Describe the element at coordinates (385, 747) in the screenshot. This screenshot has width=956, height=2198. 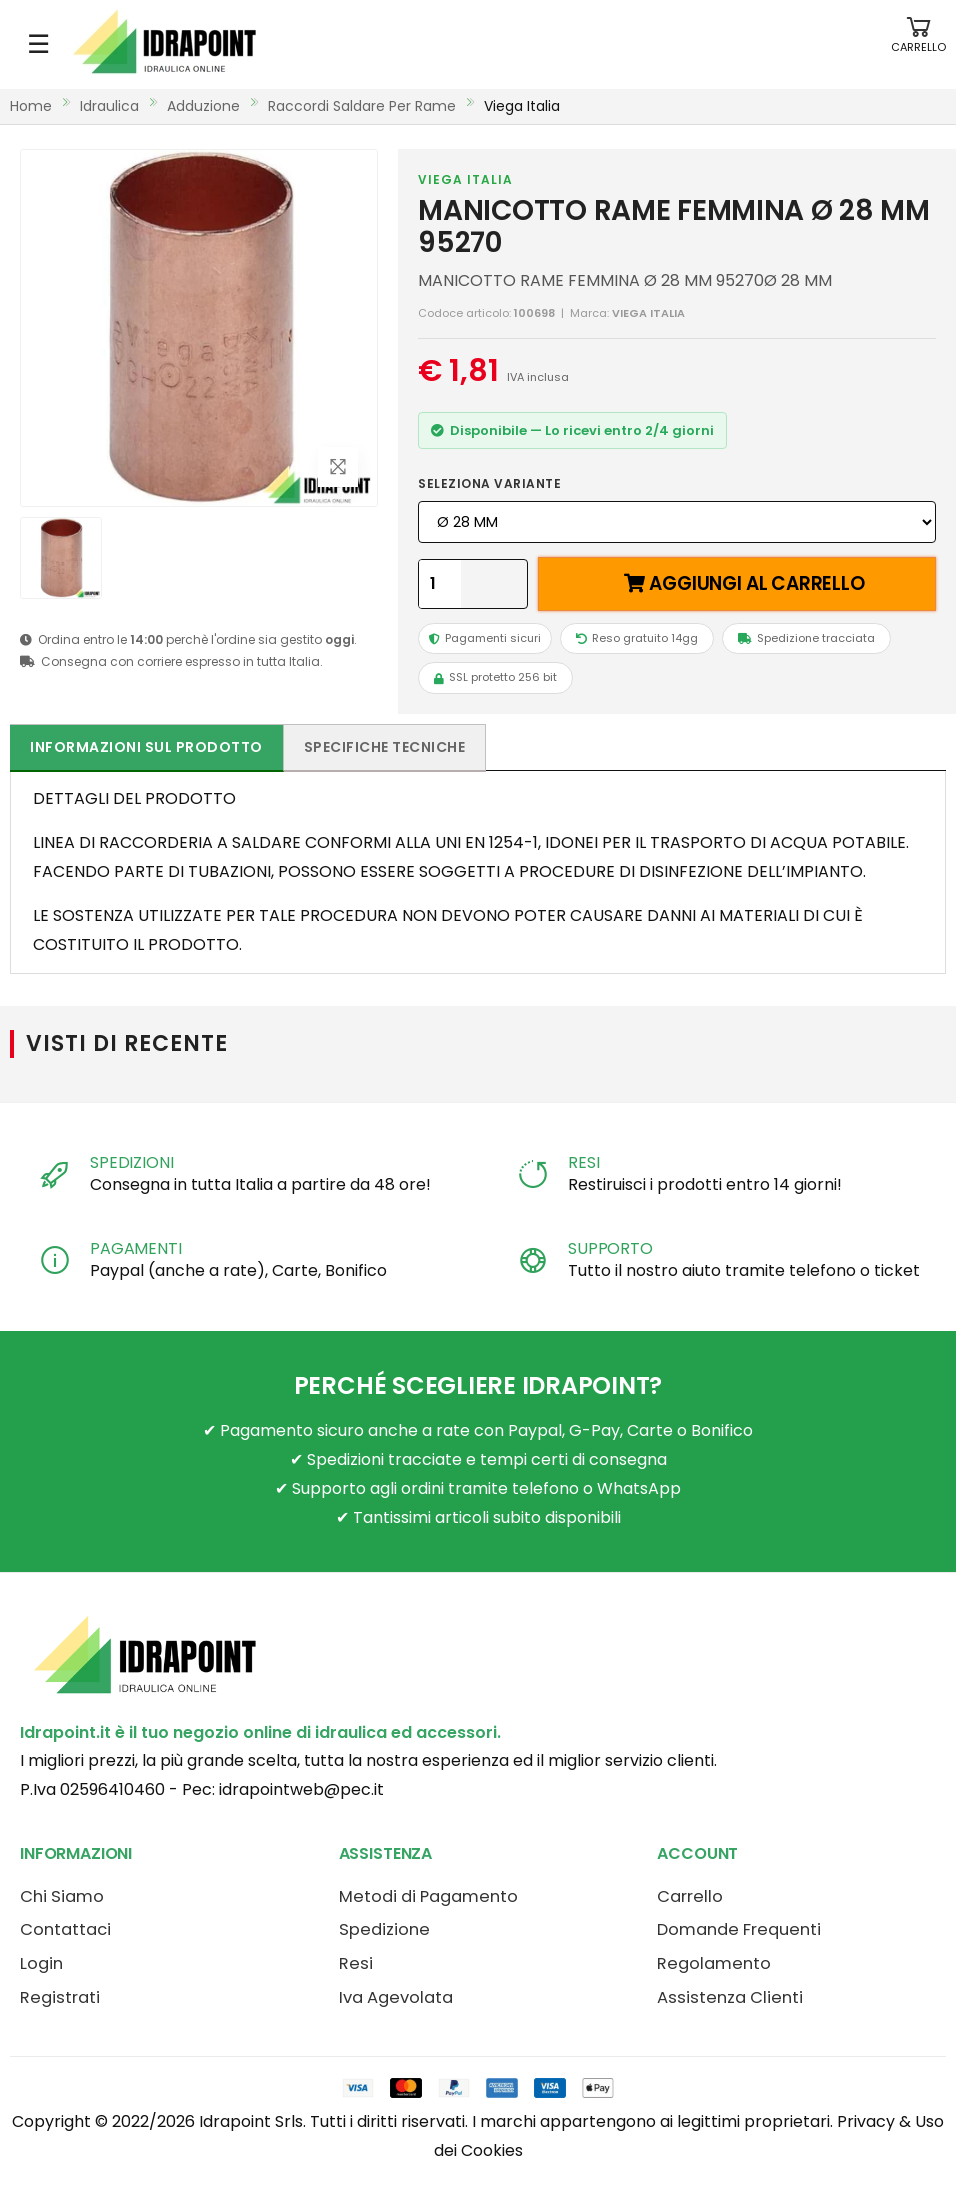
I see `Specifiche tecniche [tab]` at that location.